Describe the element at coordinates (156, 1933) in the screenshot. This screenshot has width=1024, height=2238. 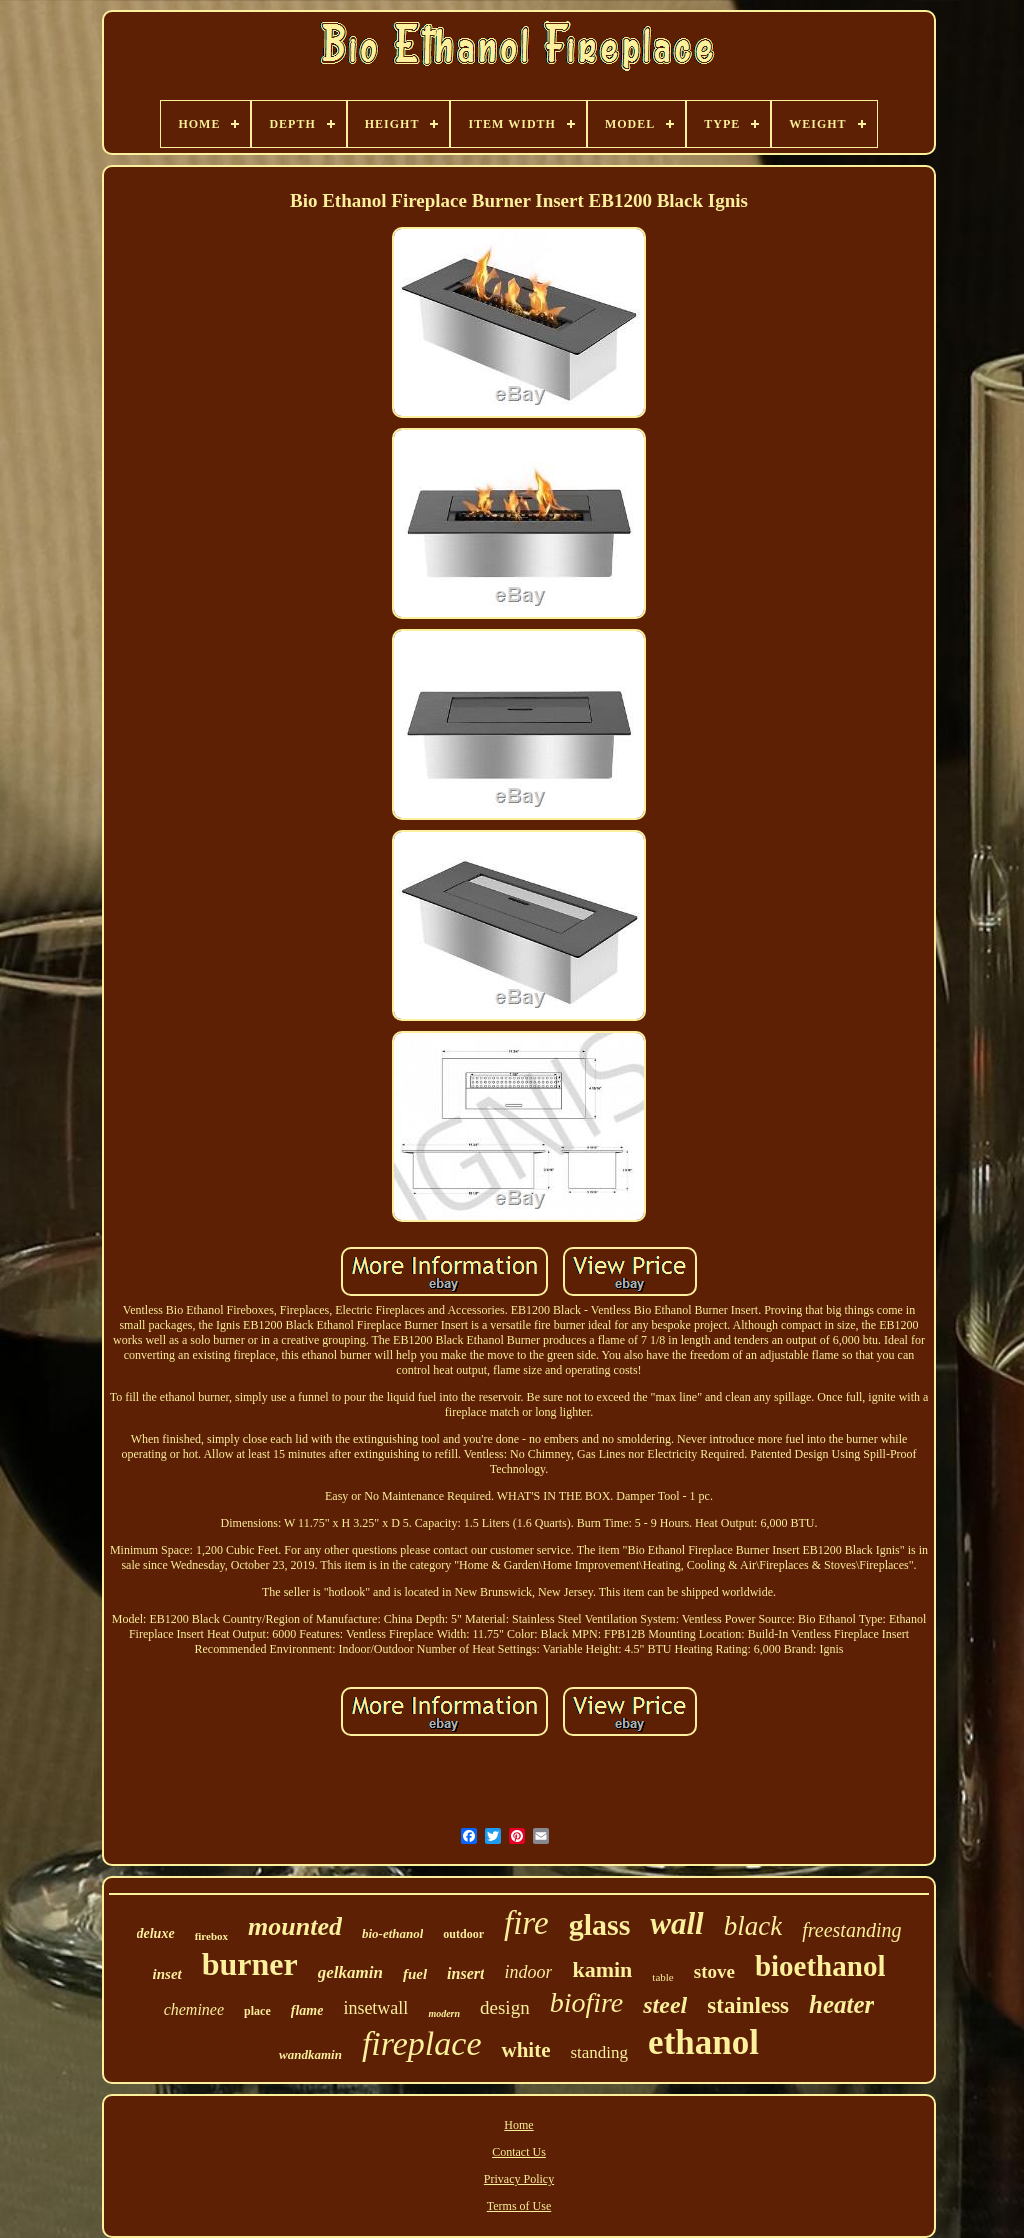
I see `deluxe` at that location.